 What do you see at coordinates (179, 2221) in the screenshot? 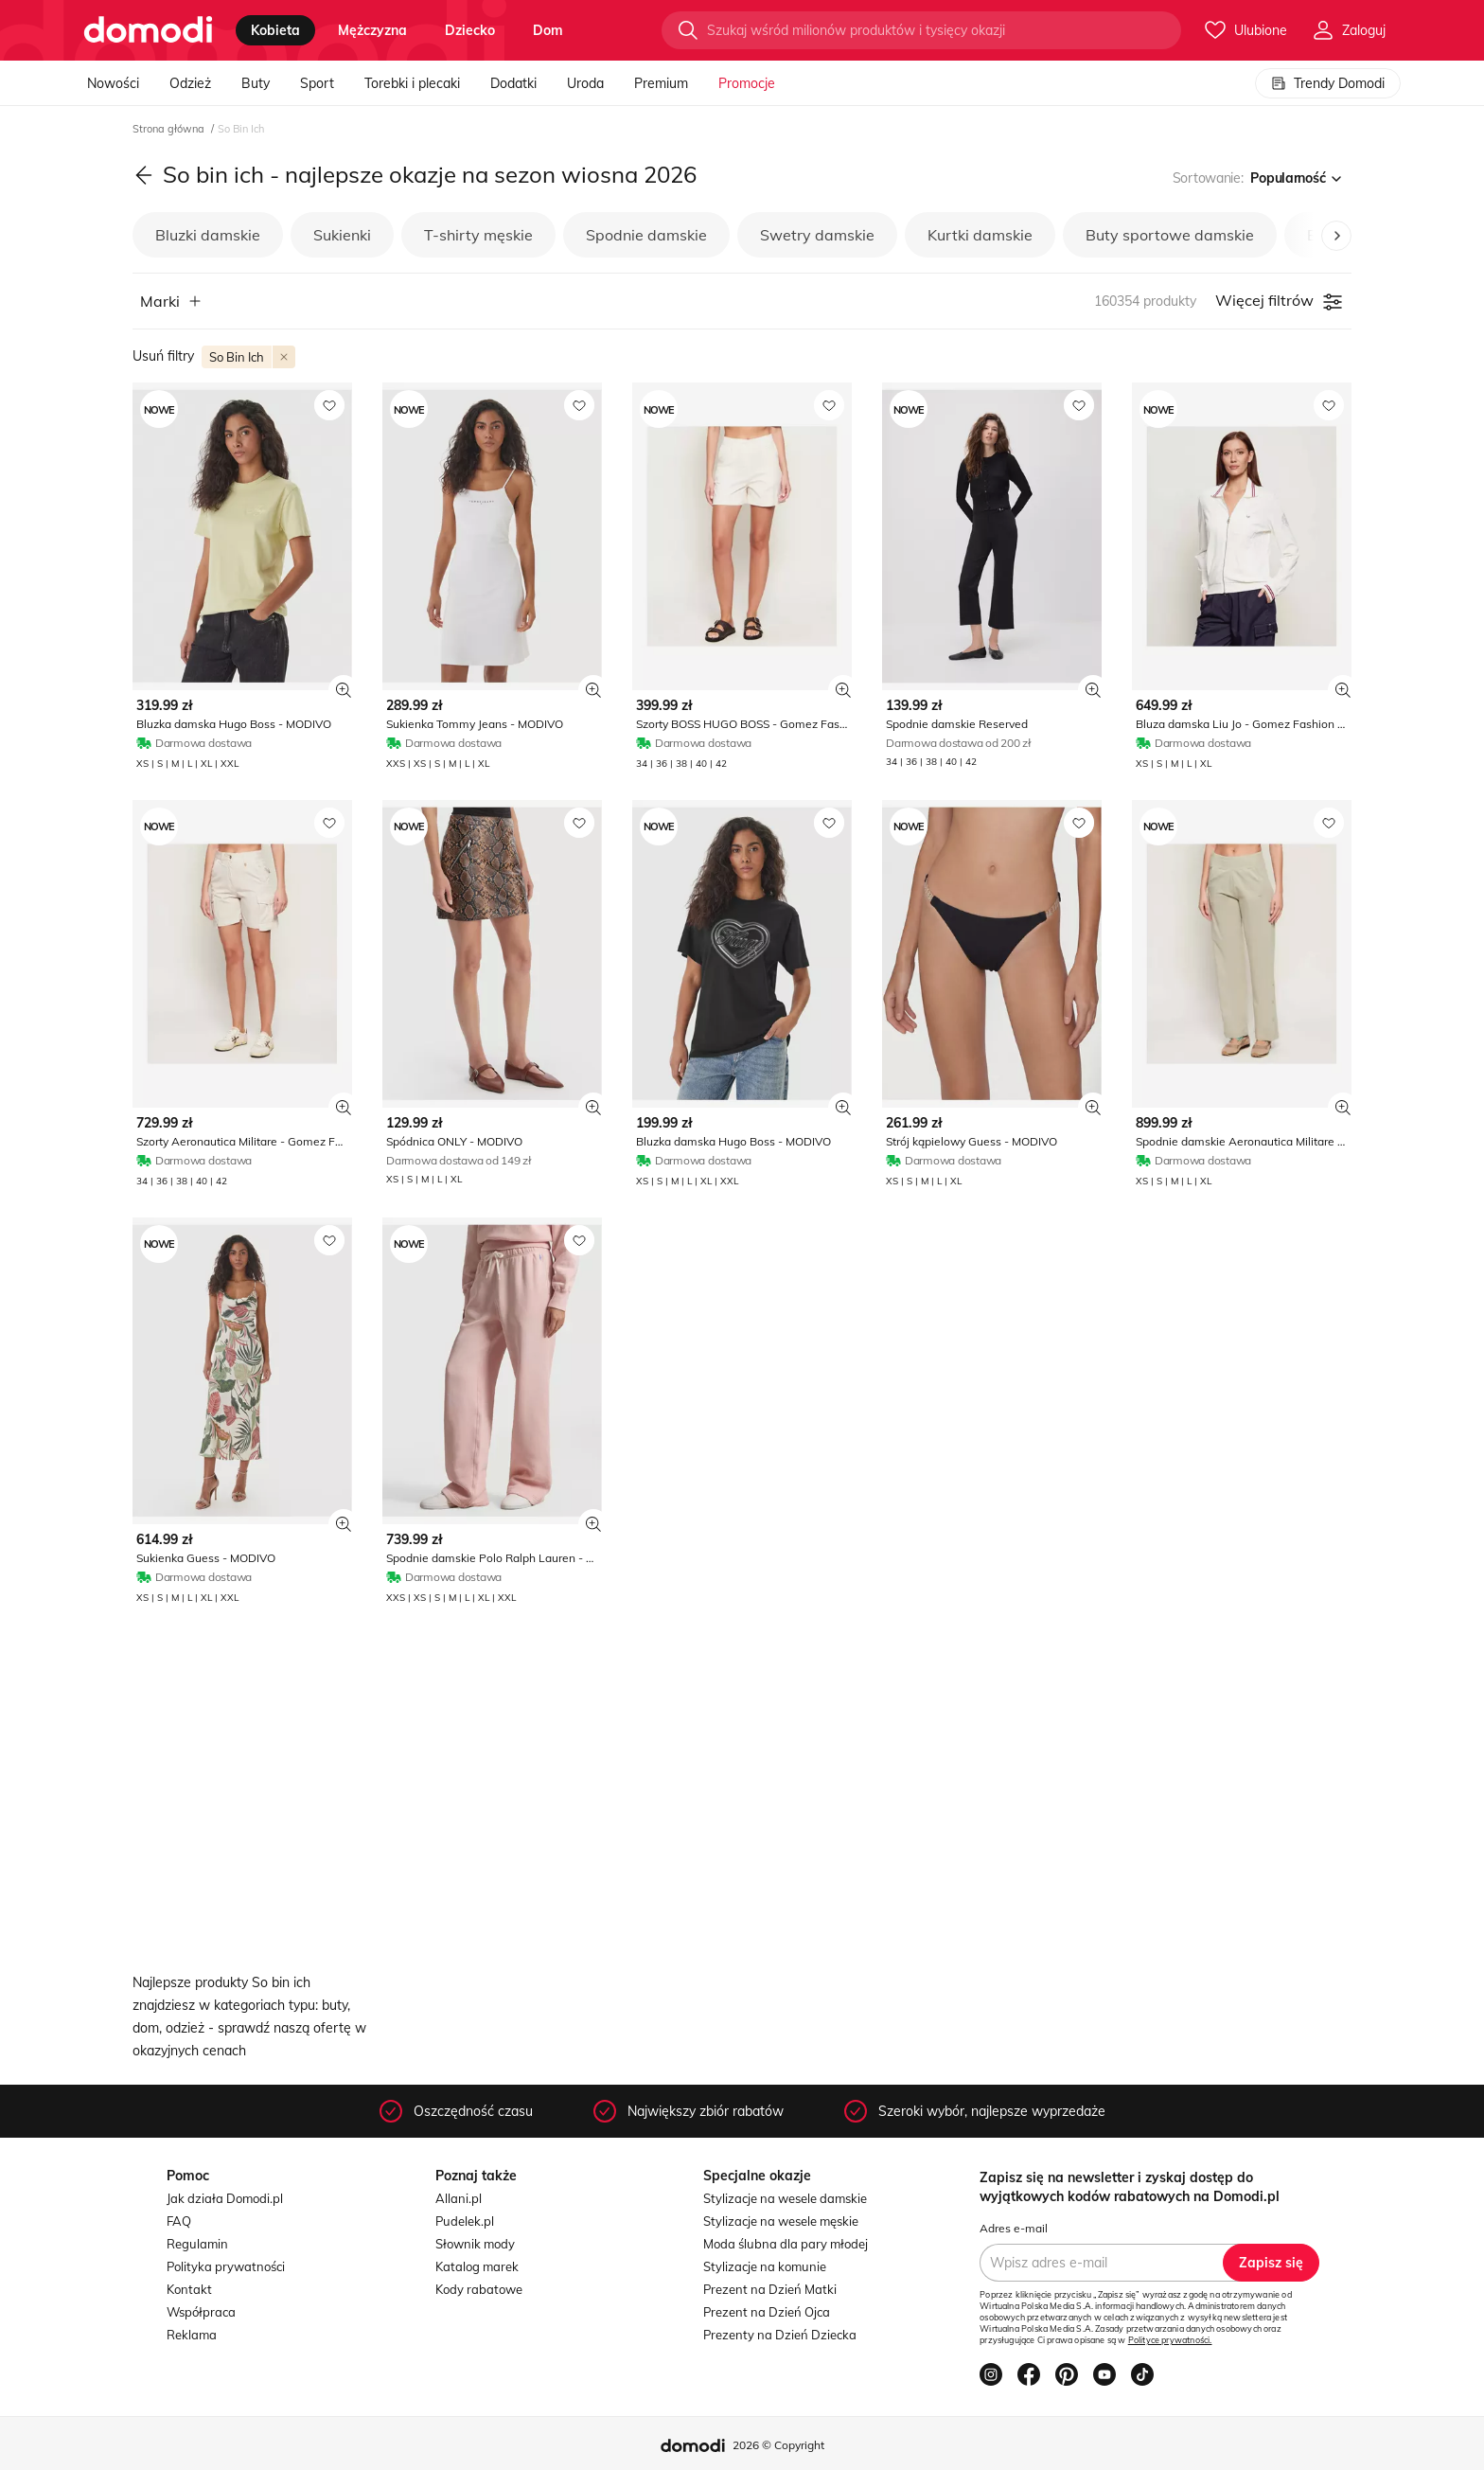
I see `FAQ` at bounding box center [179, 2221].